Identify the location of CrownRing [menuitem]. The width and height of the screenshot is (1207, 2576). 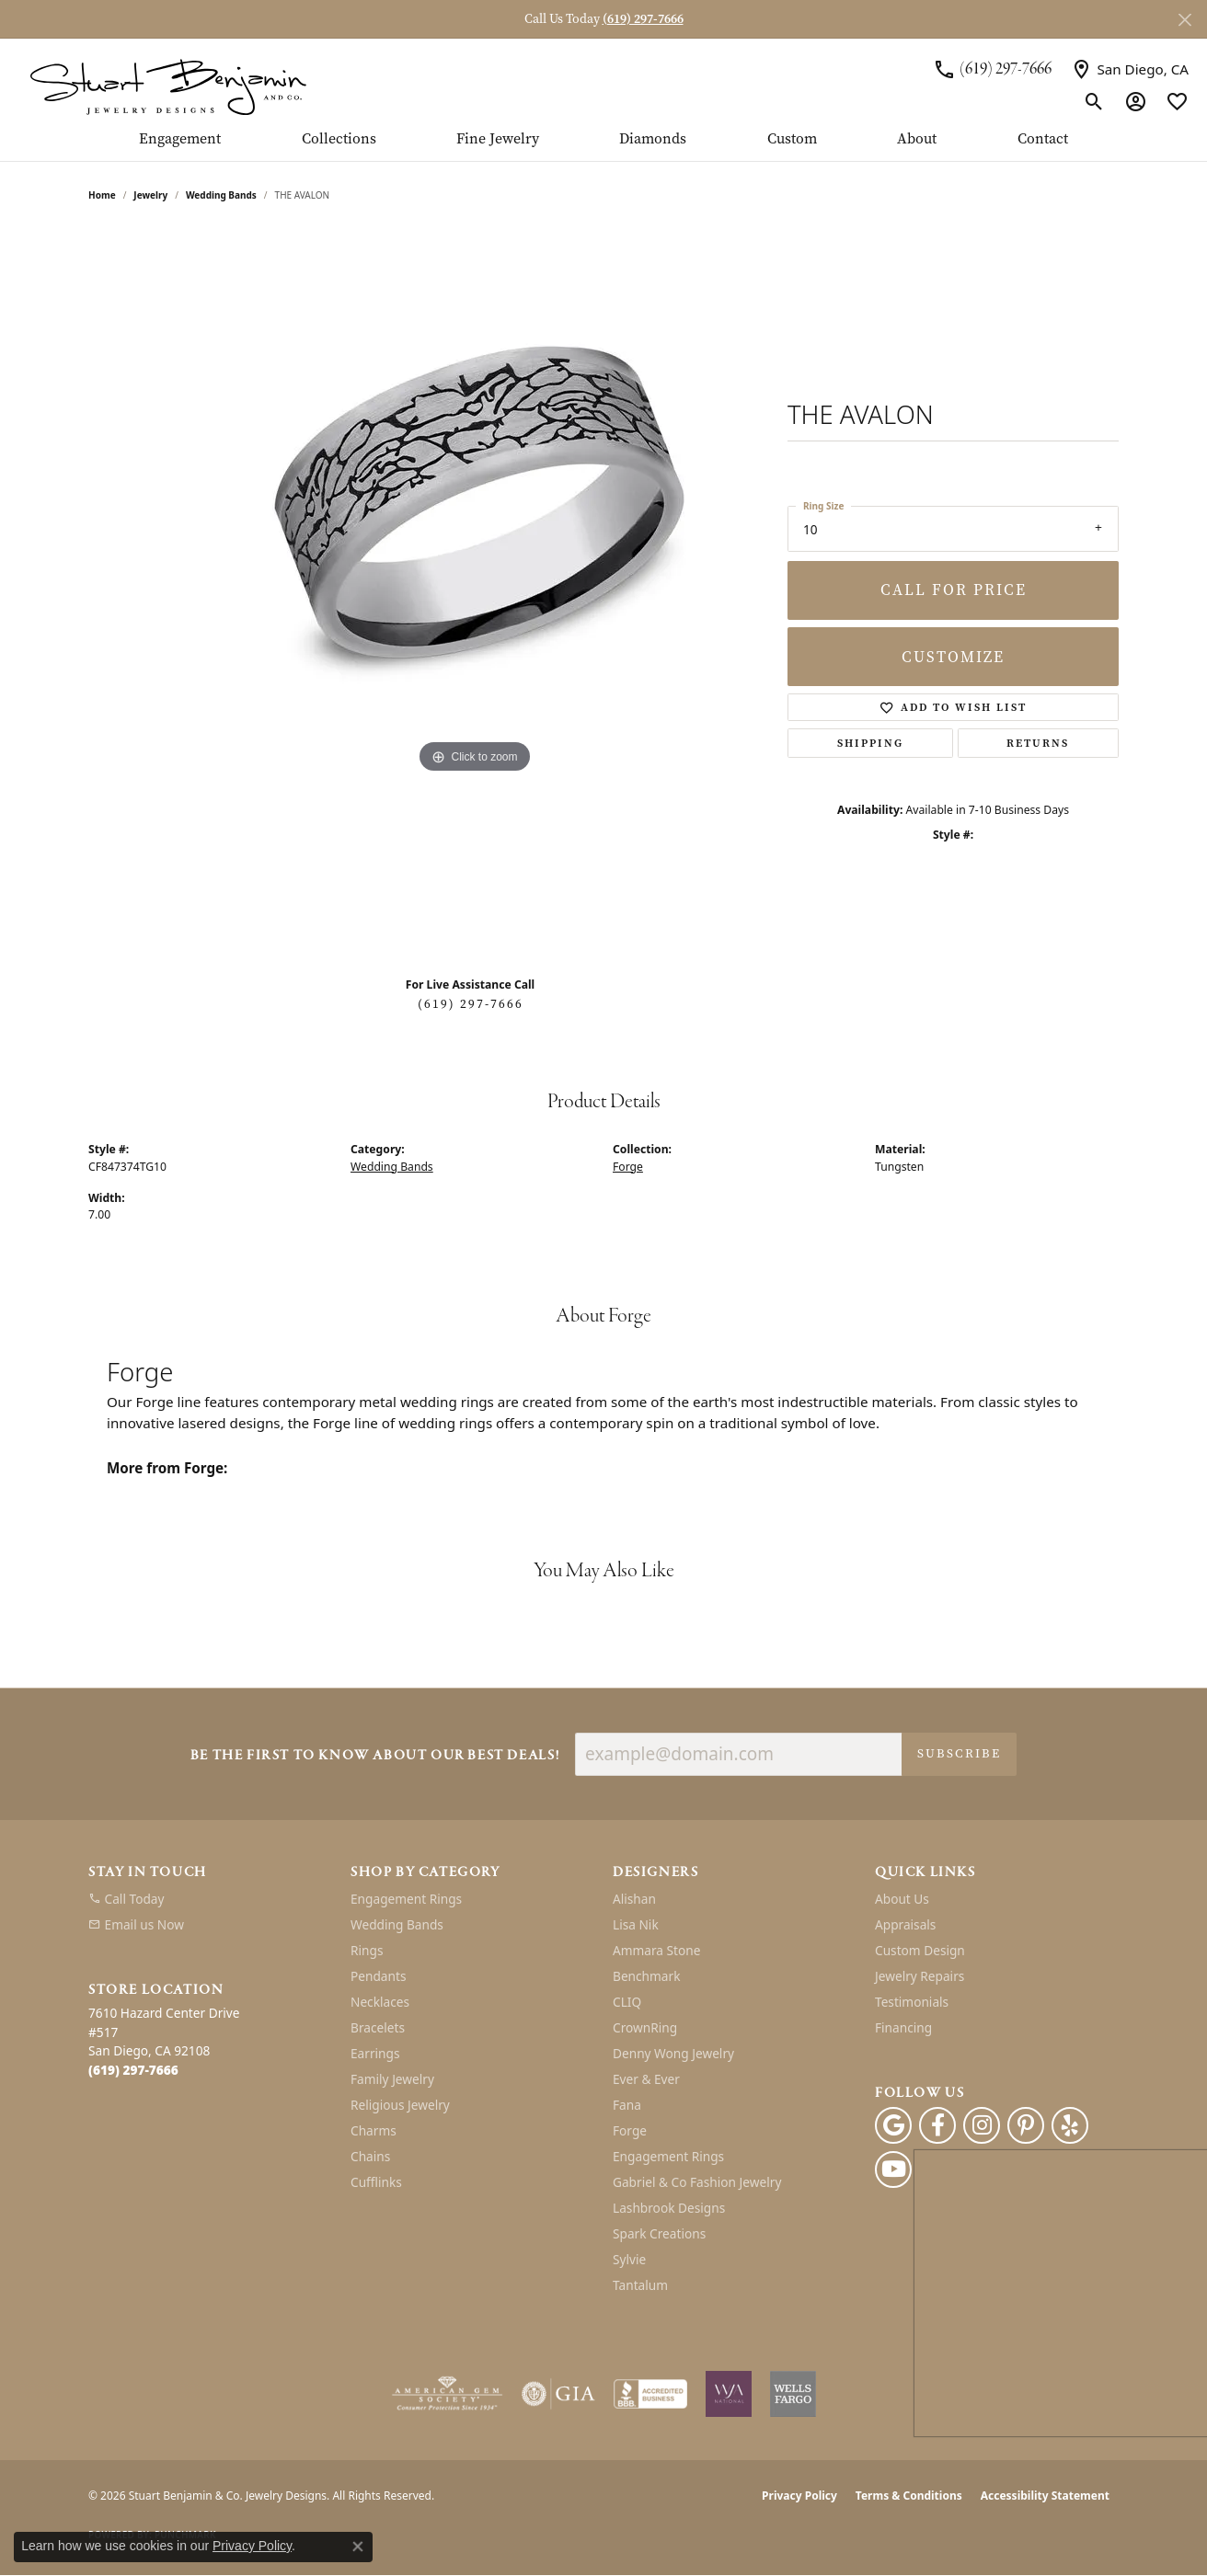
(645, 2027).